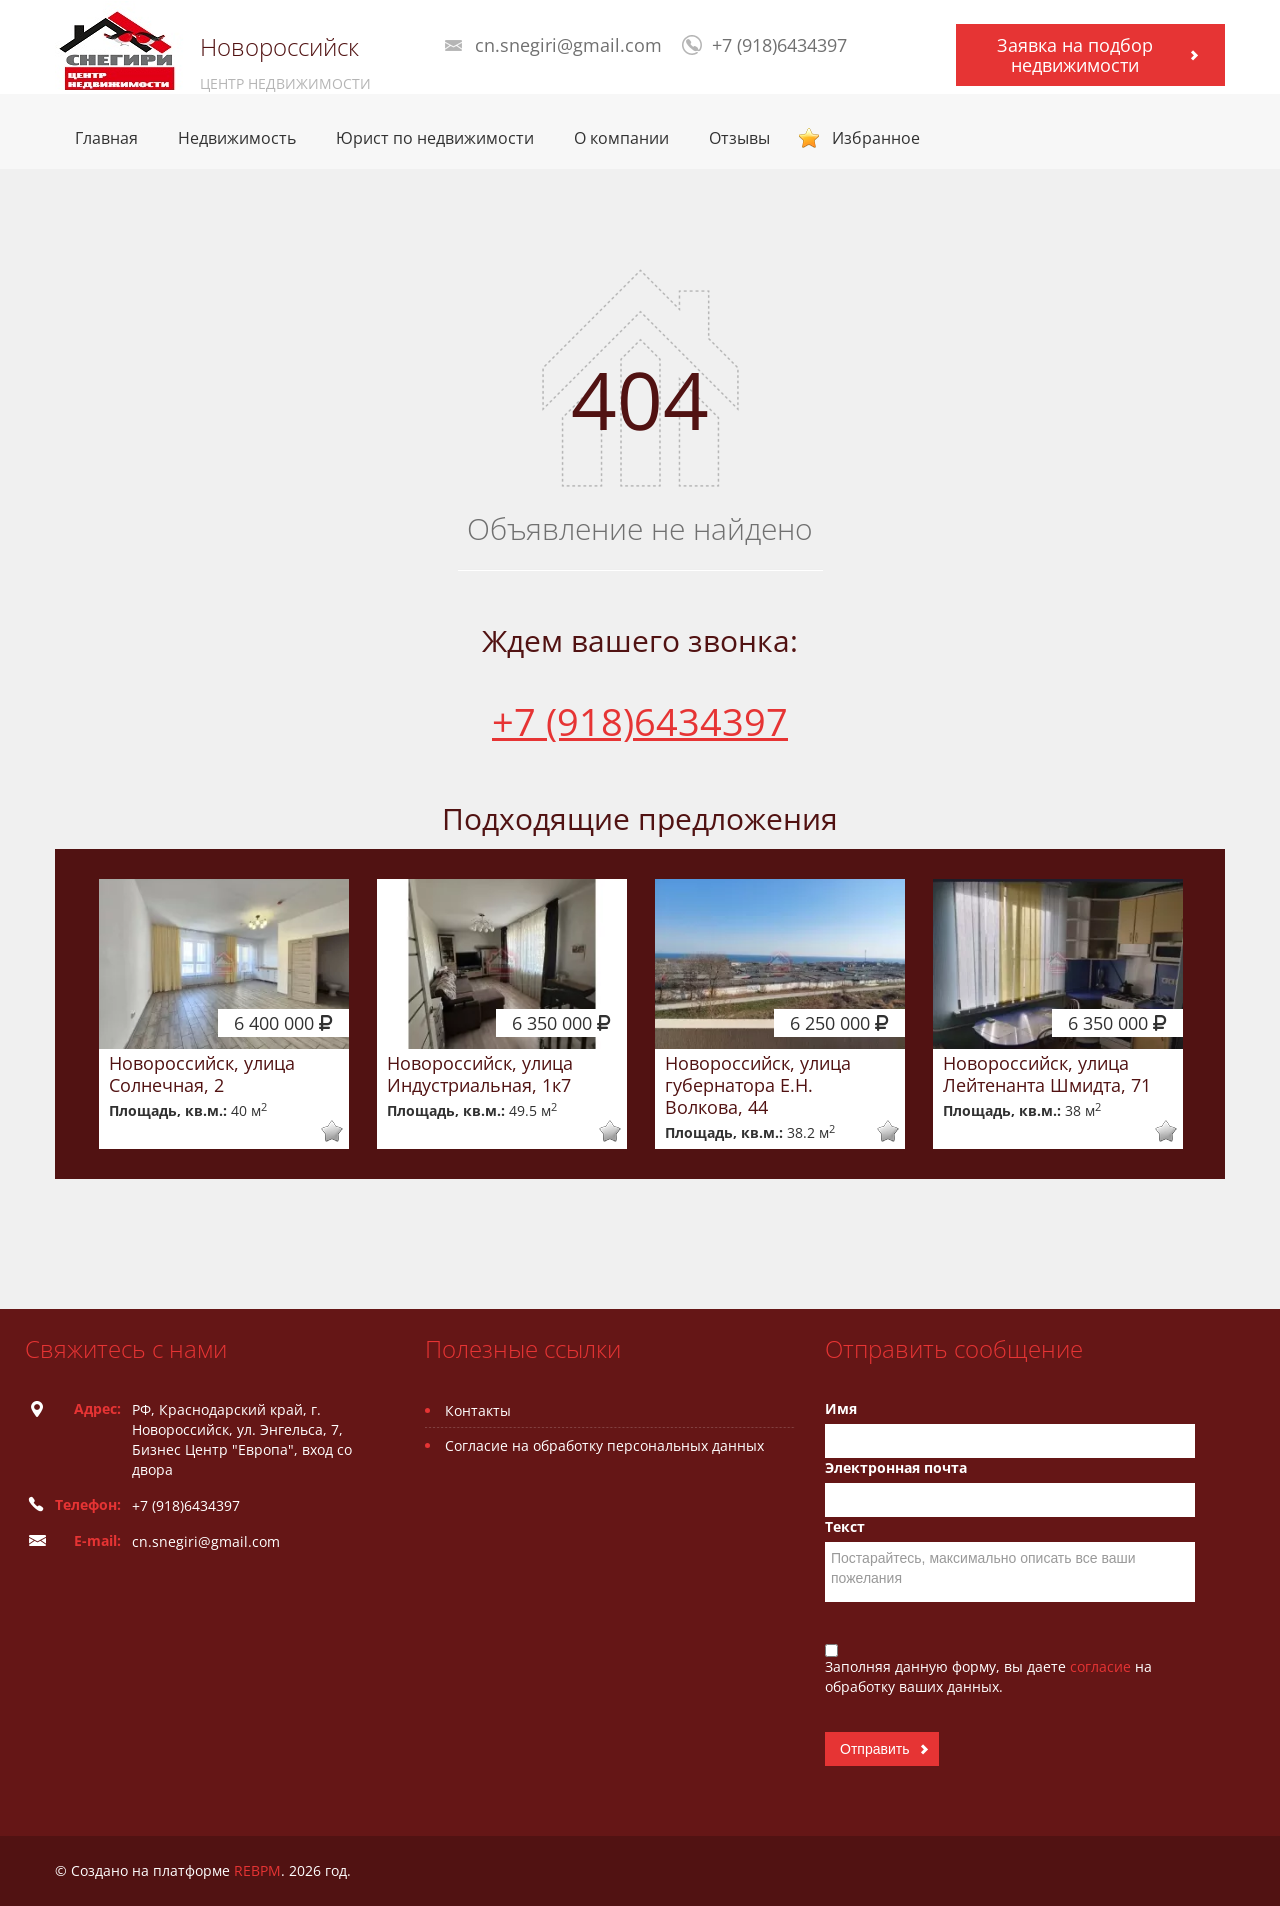 This screenshot has width=1280, height=1906. What do you see at coordinates (876, 138) in the screenshot?
I see `Избранное` at bounding box center [876, 138].